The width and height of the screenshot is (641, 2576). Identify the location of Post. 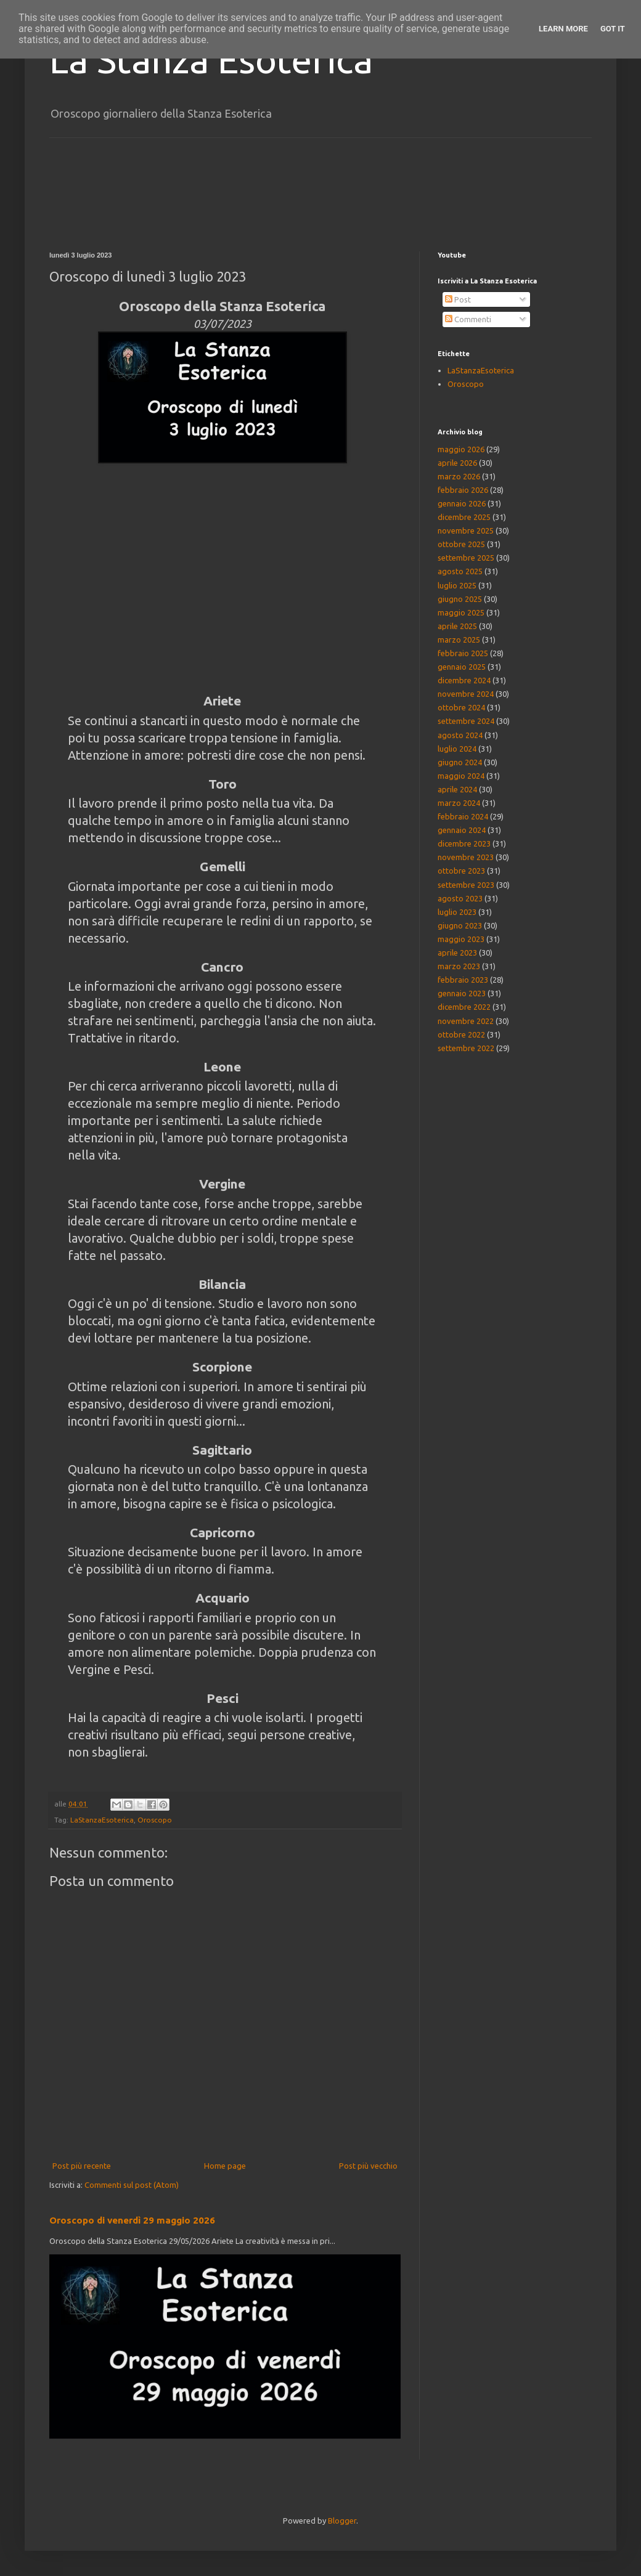
(458, 299).